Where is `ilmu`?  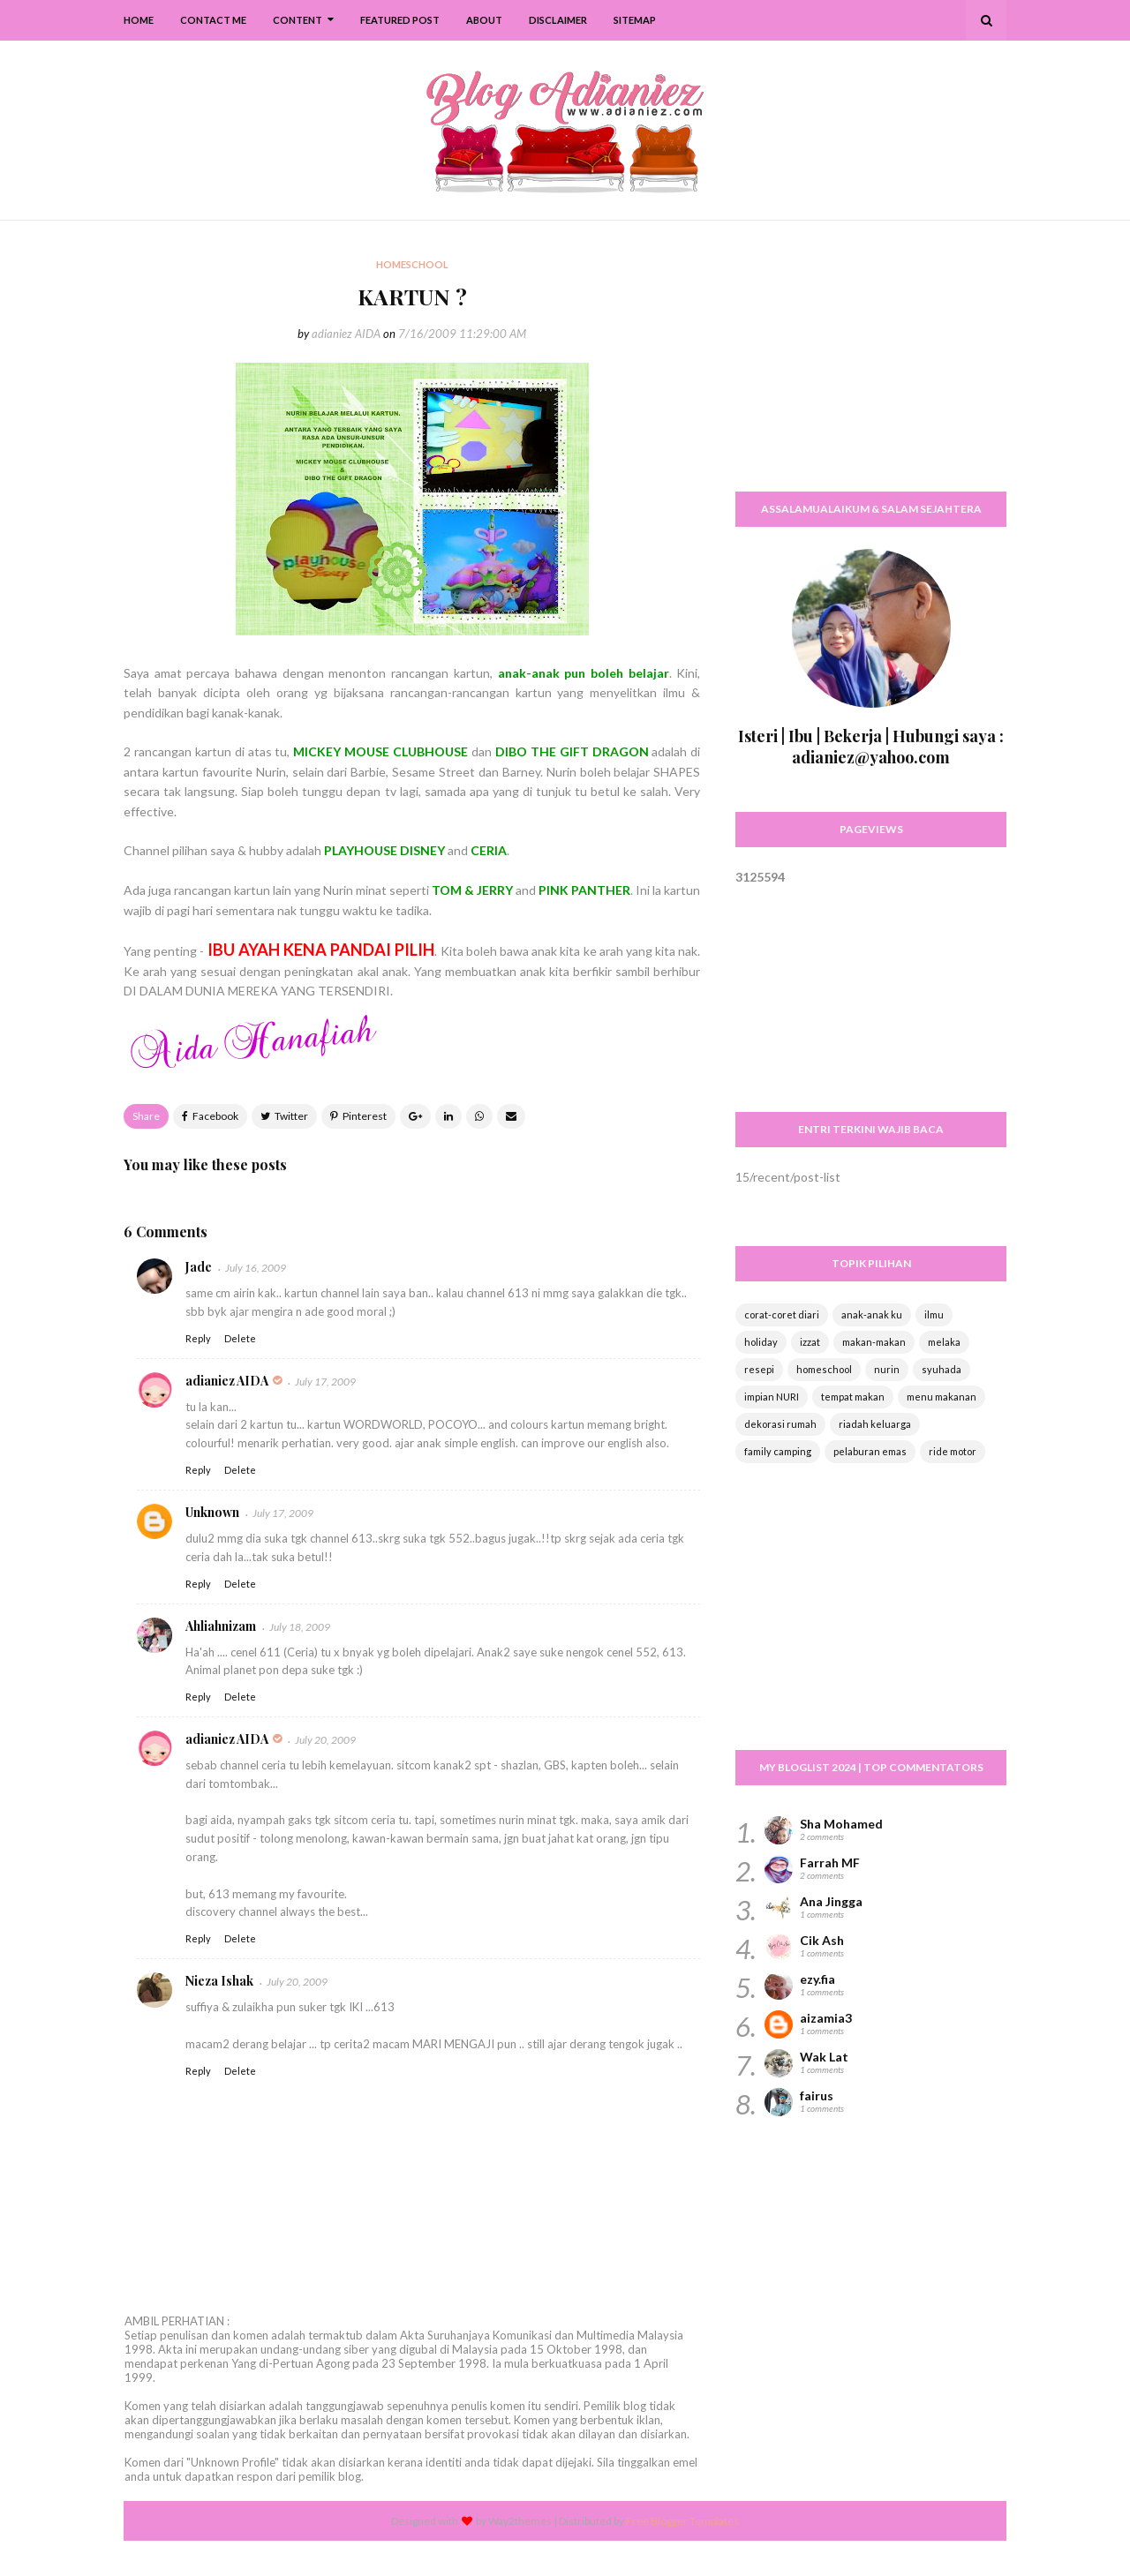
ilmu is located at coordinates (934, 1314).